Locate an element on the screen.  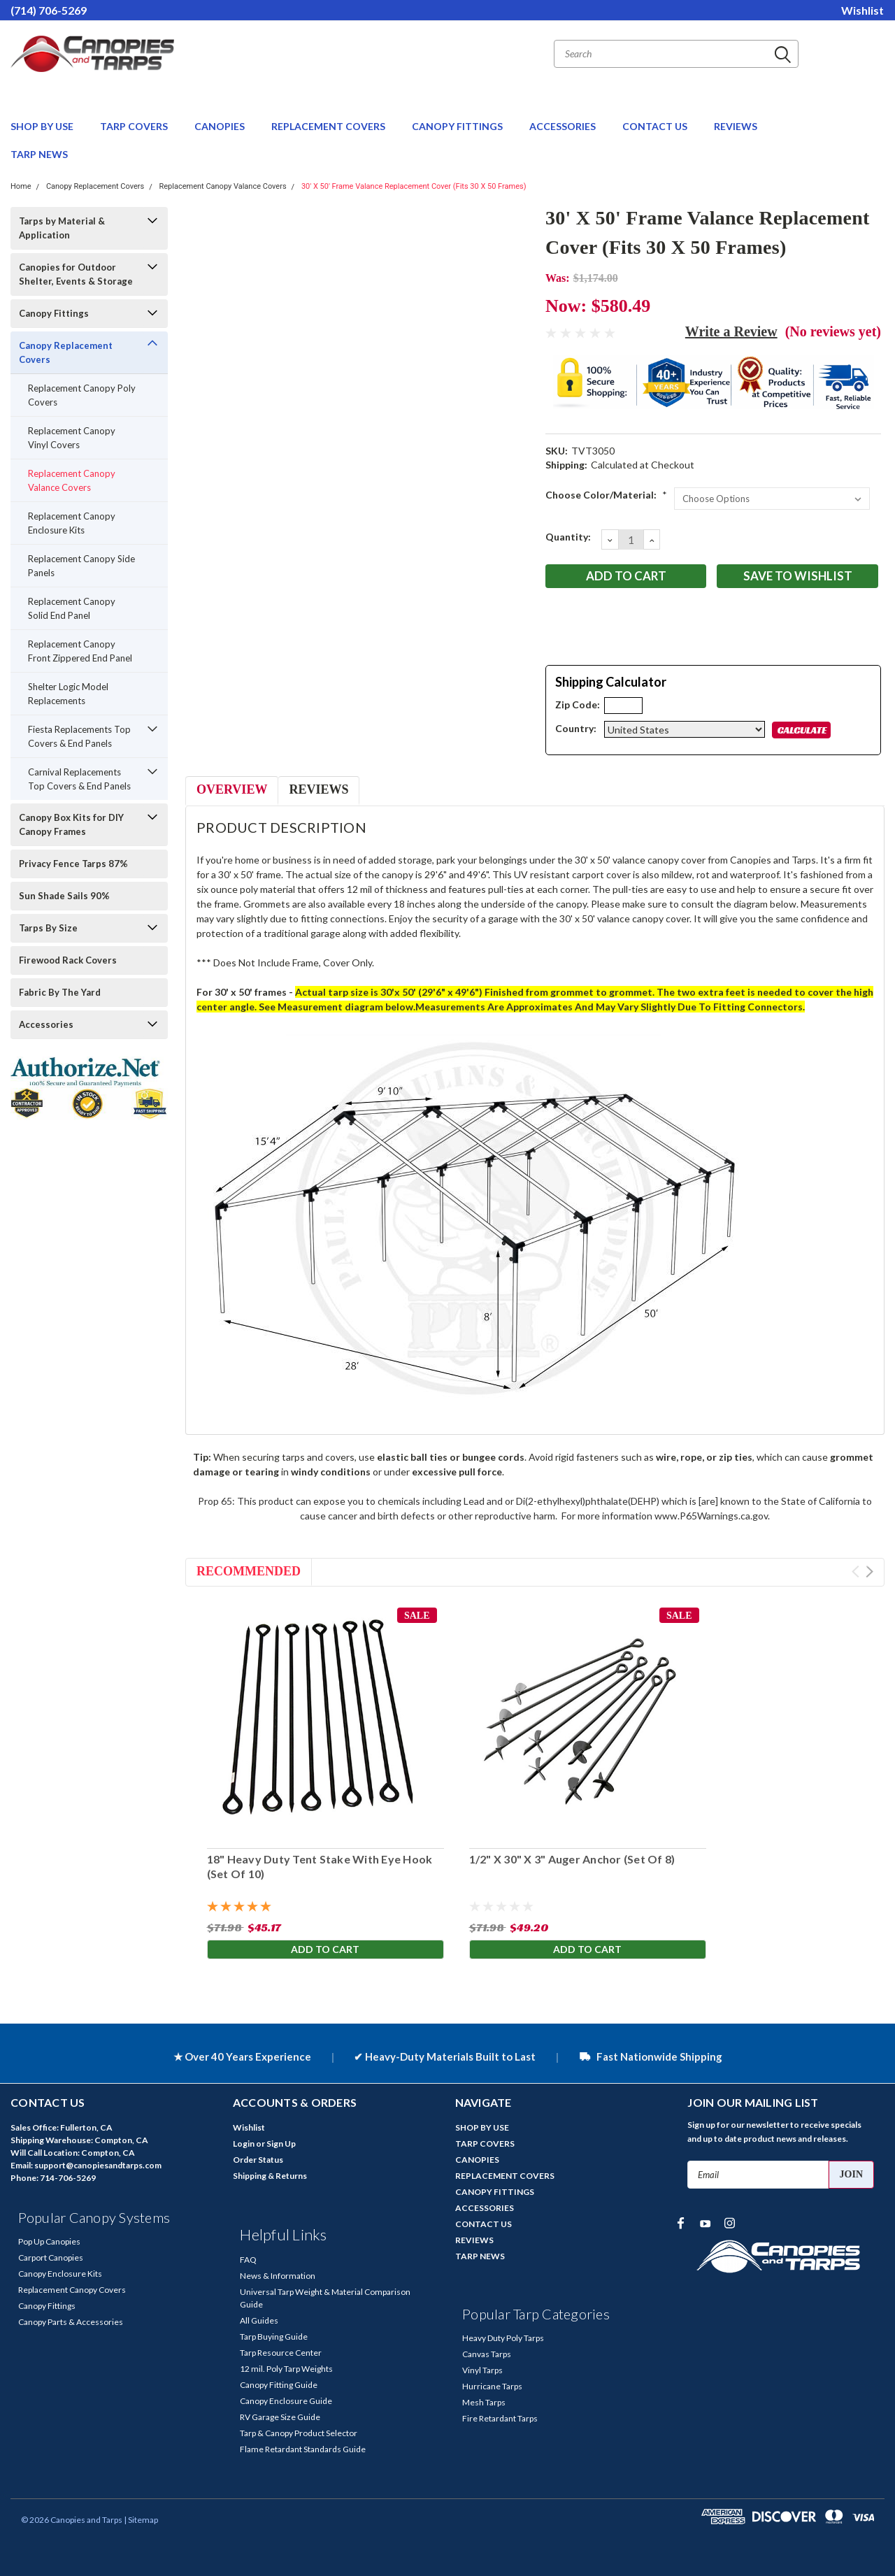
Fiesta Replacements Top Covers & End Panels is located at coordinates (79, 736).